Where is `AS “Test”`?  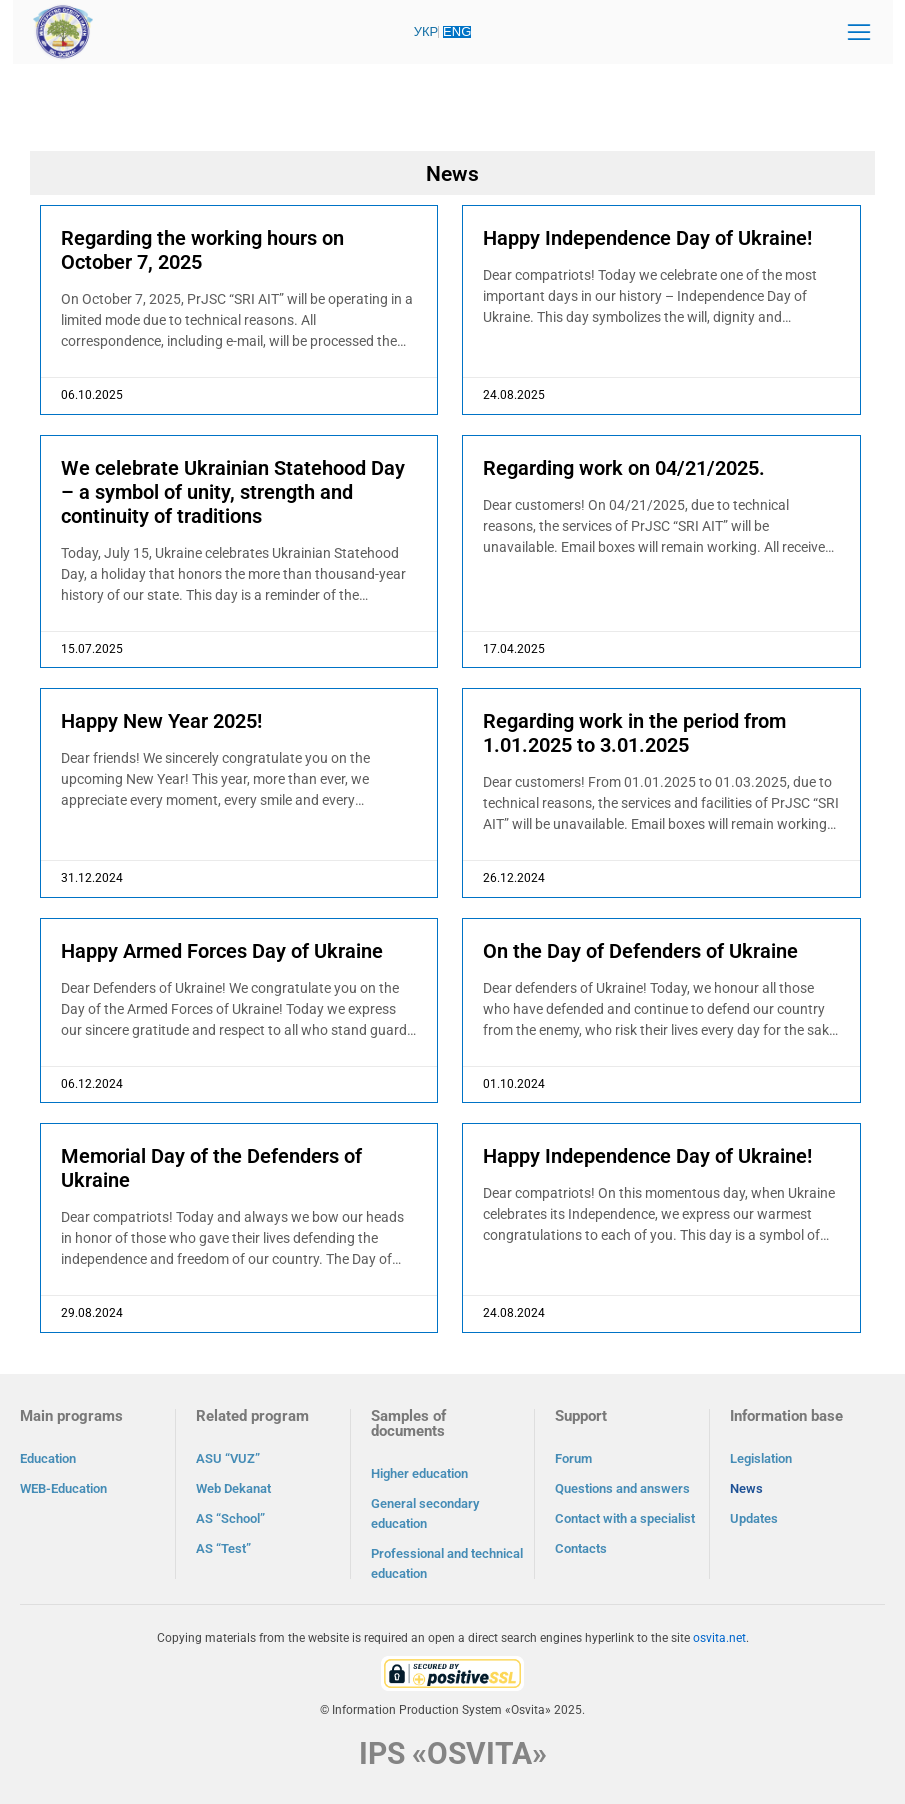 AS “Test” is located at coordinates (223, 1548).